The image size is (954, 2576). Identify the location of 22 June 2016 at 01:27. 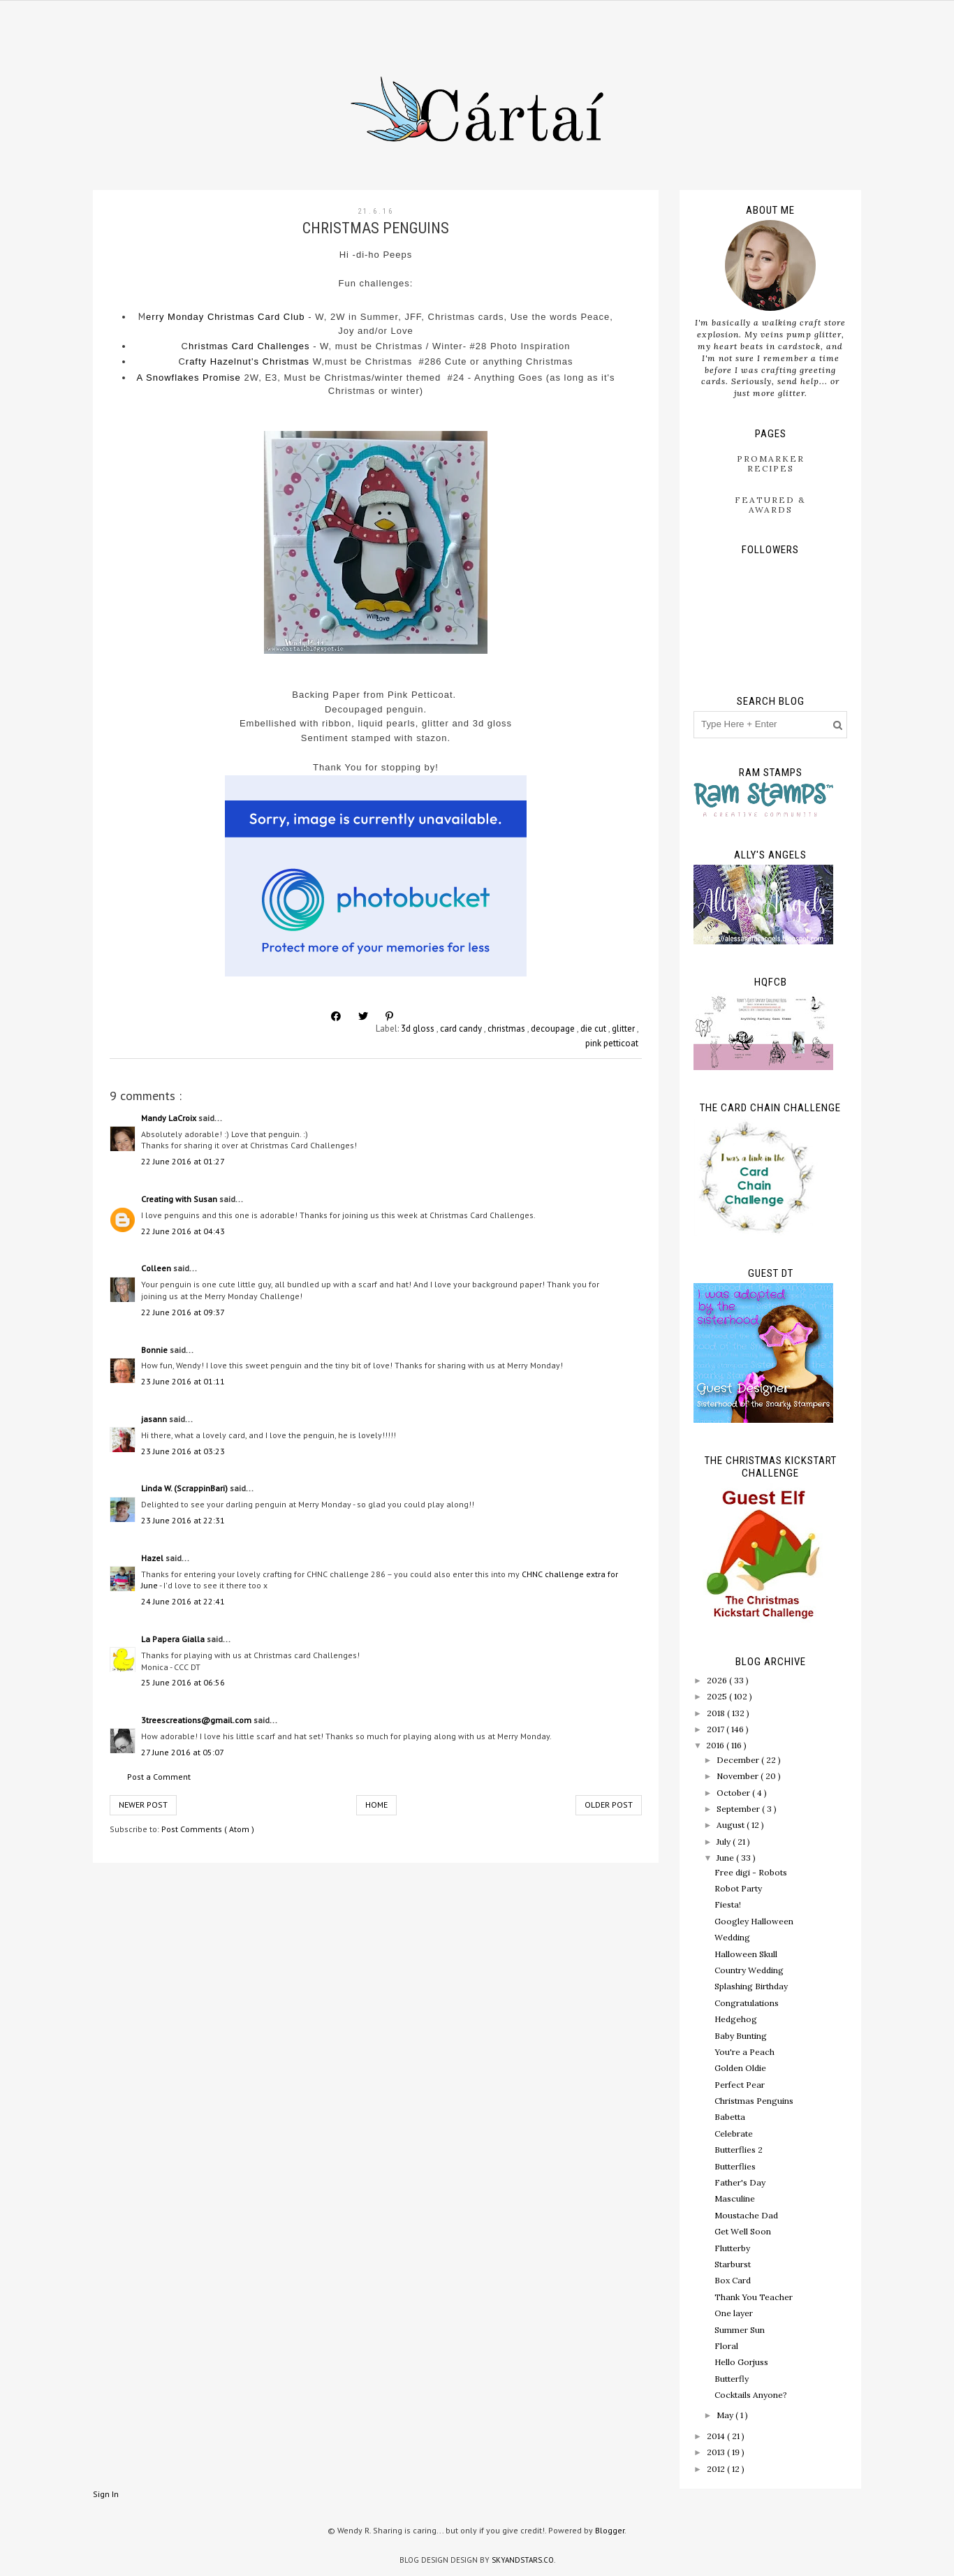
(183, 1161).